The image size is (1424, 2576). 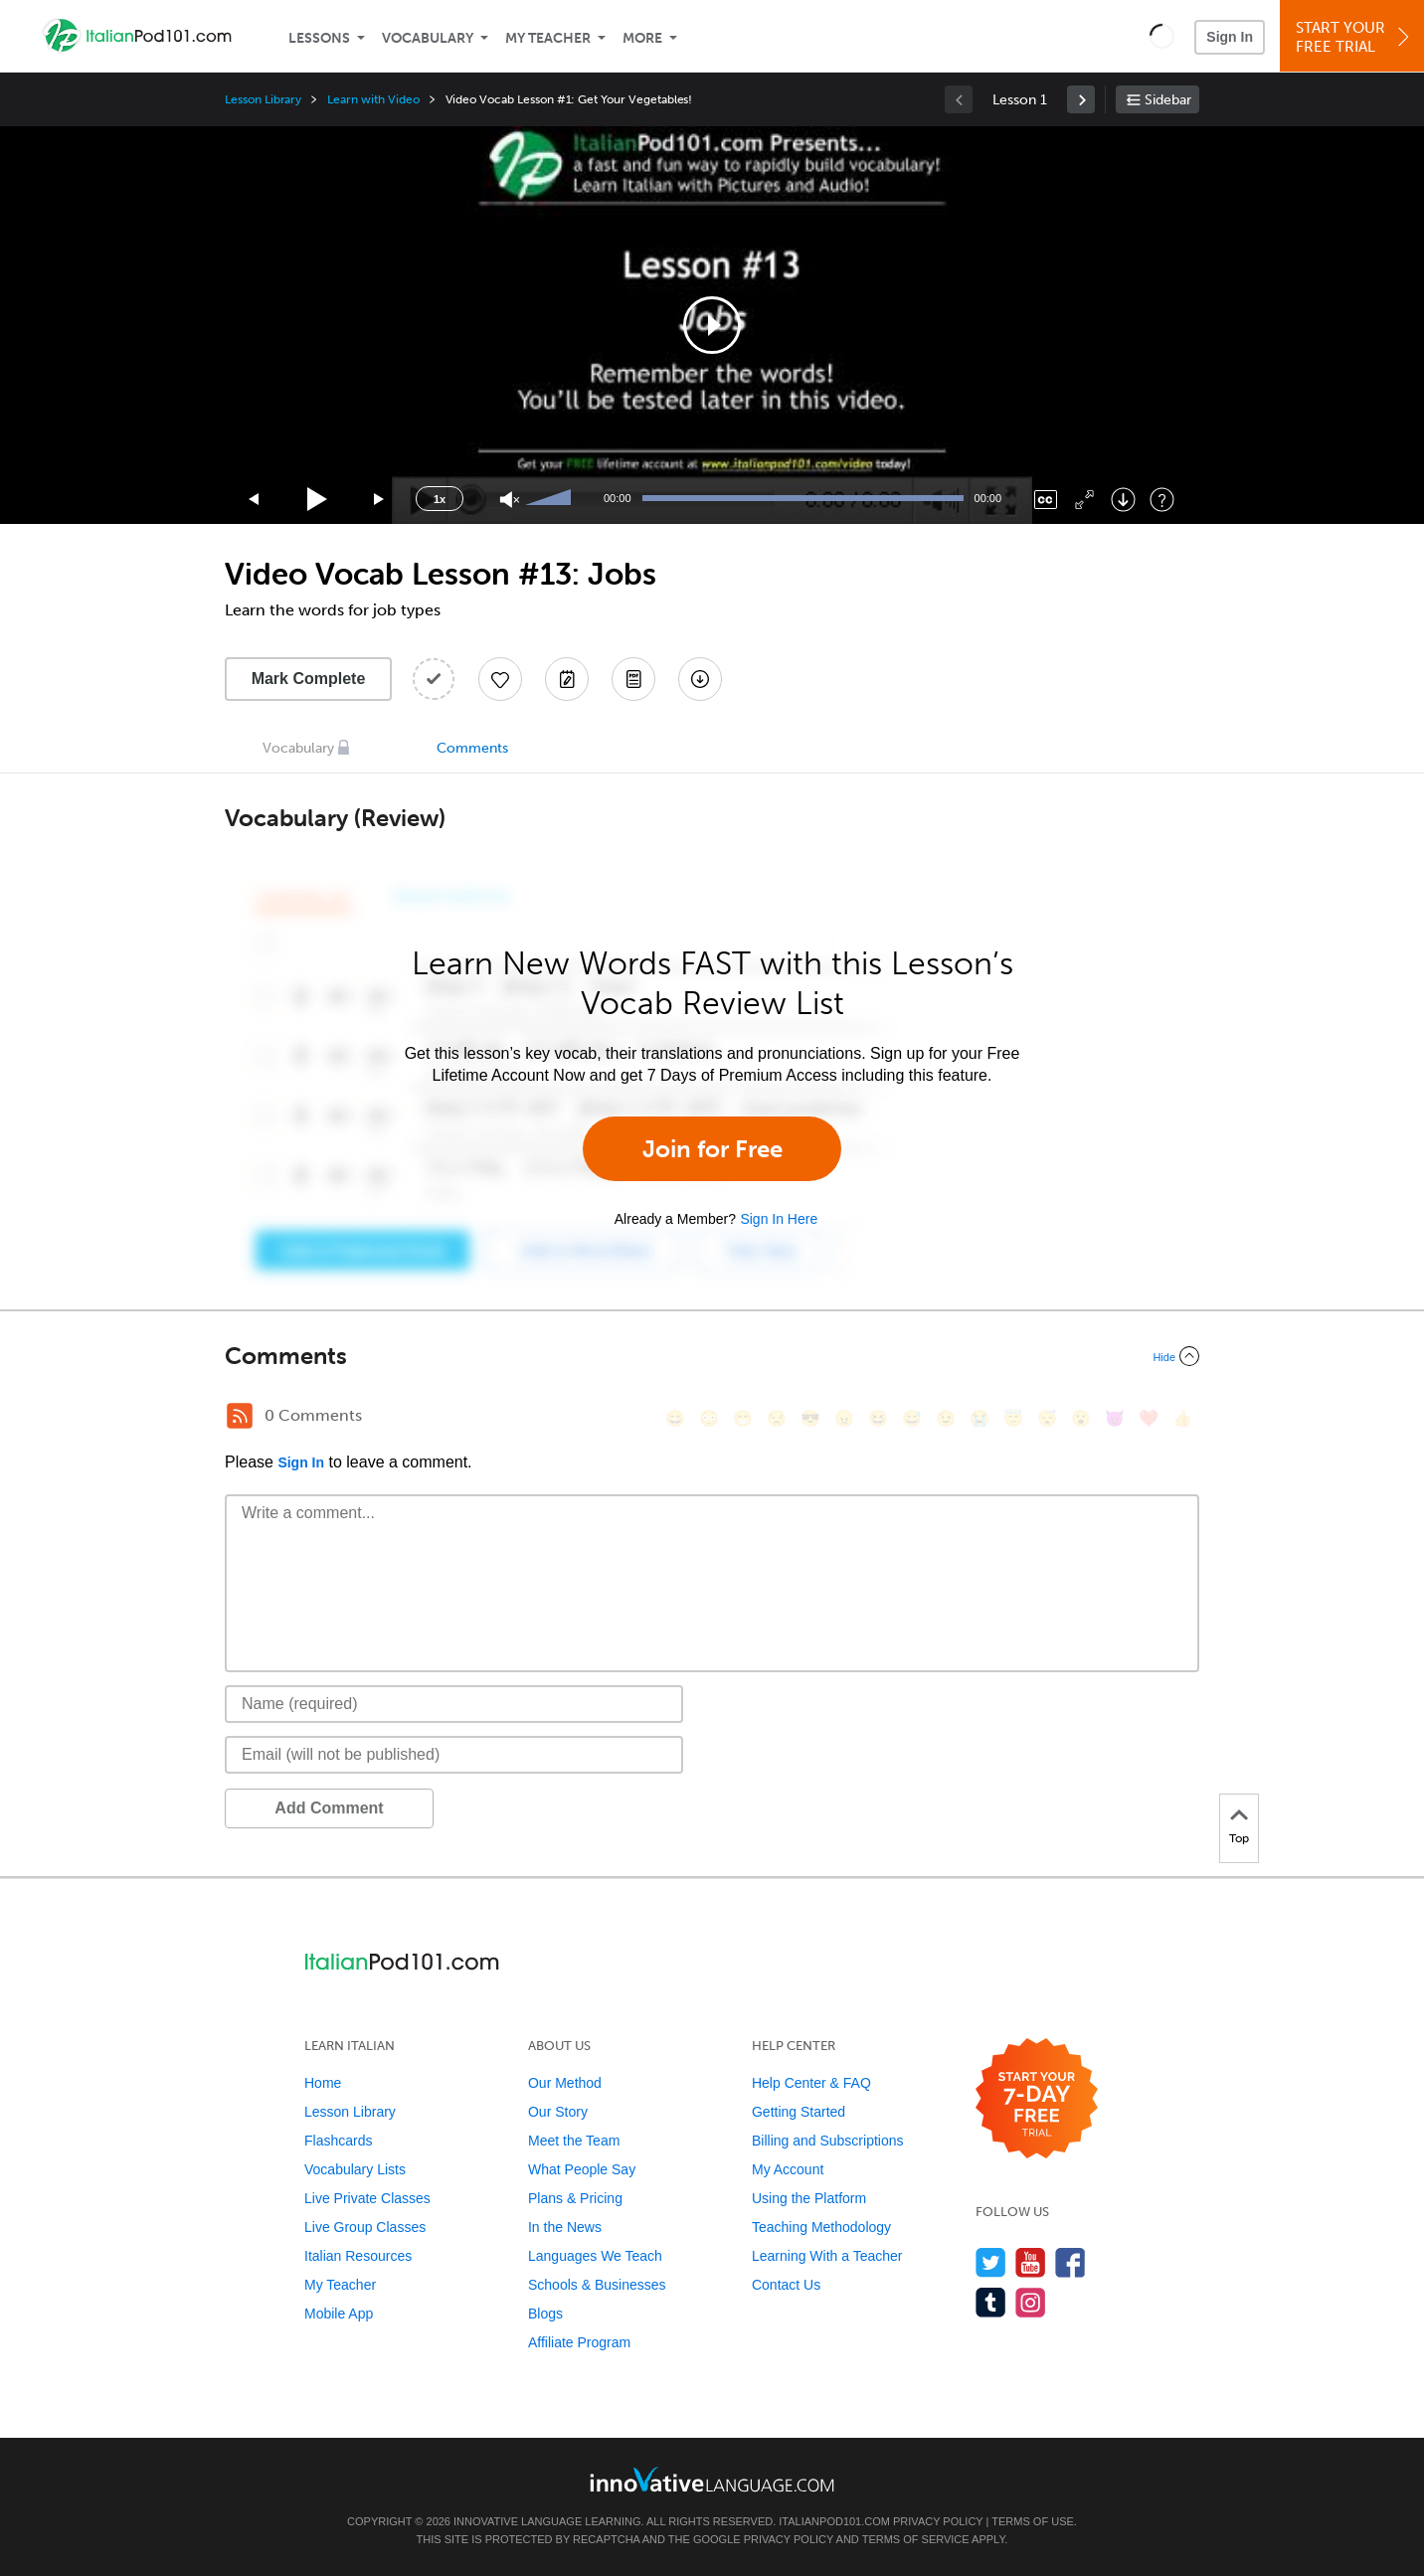 I want to click on [❤️, heart], so click(x=1148, y=1418).